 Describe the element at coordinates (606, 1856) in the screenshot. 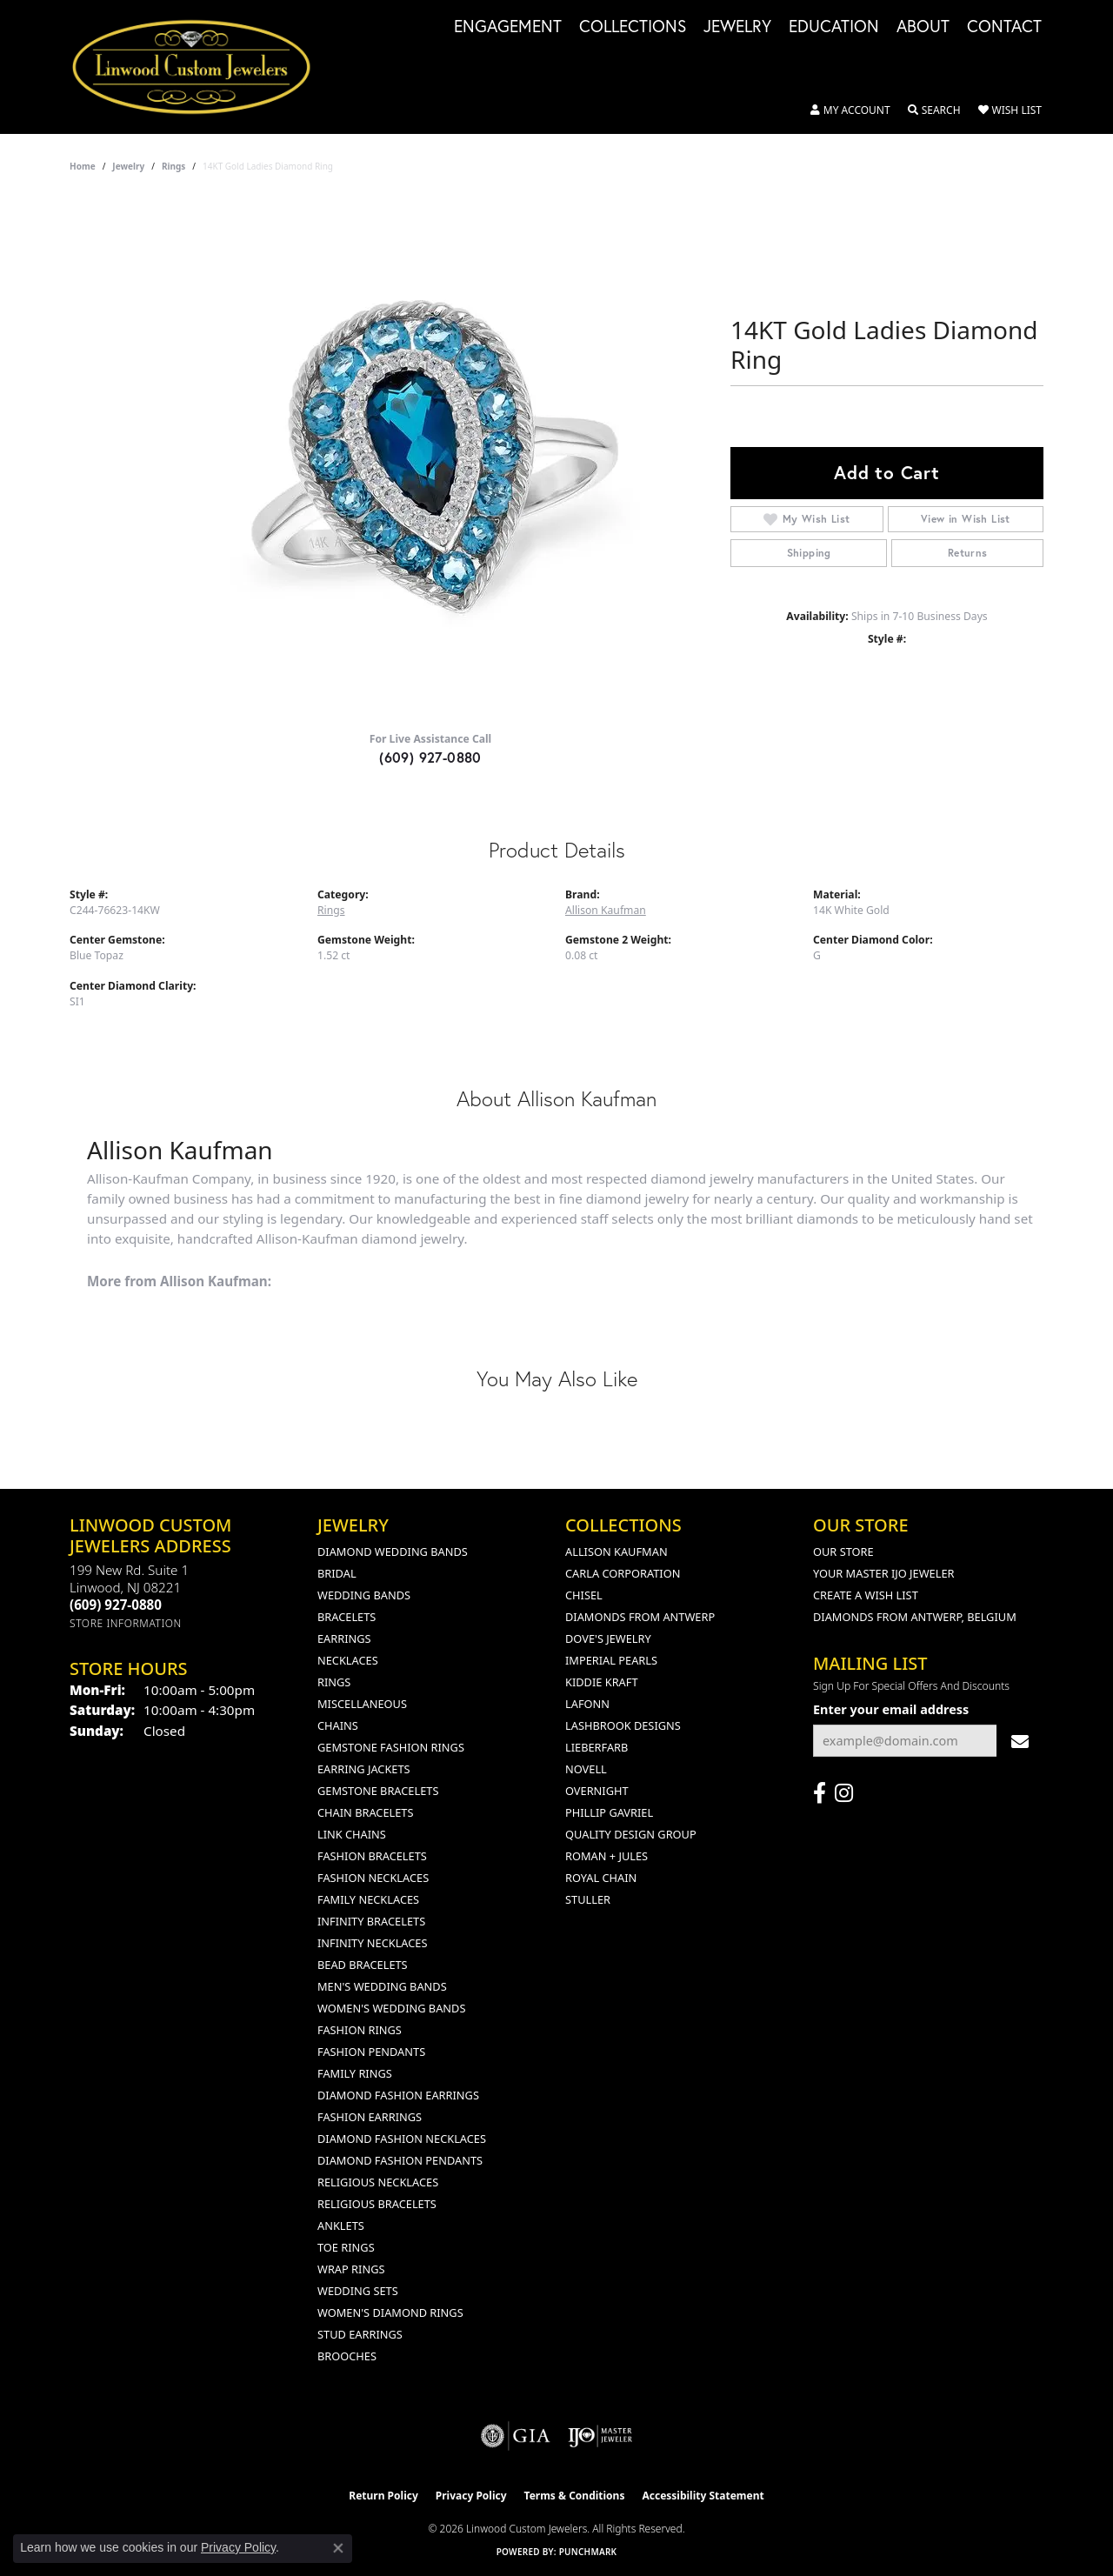

I see `Roman + Jules [menuitem]` at that location.